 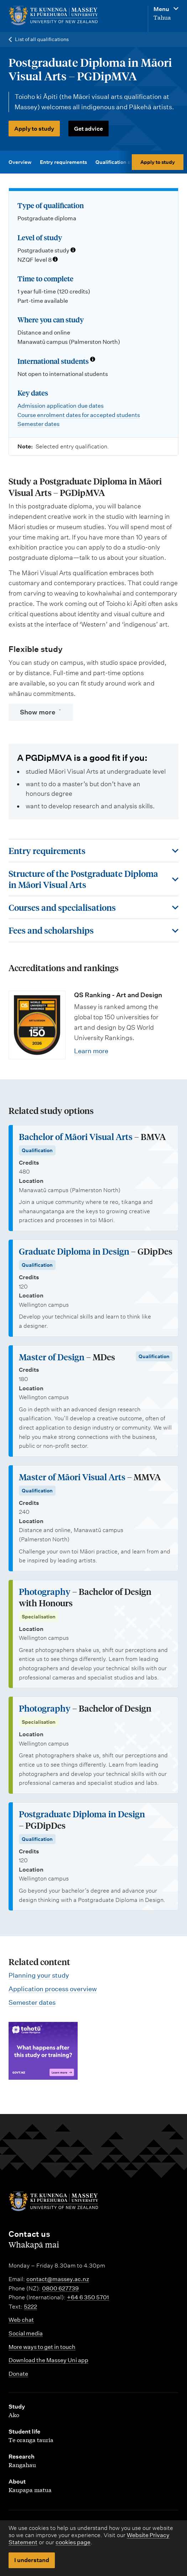 What do you see at coordinates (73, 2542) in the screenshot?
I see `cookies page` at bounding box center [73, 2542].